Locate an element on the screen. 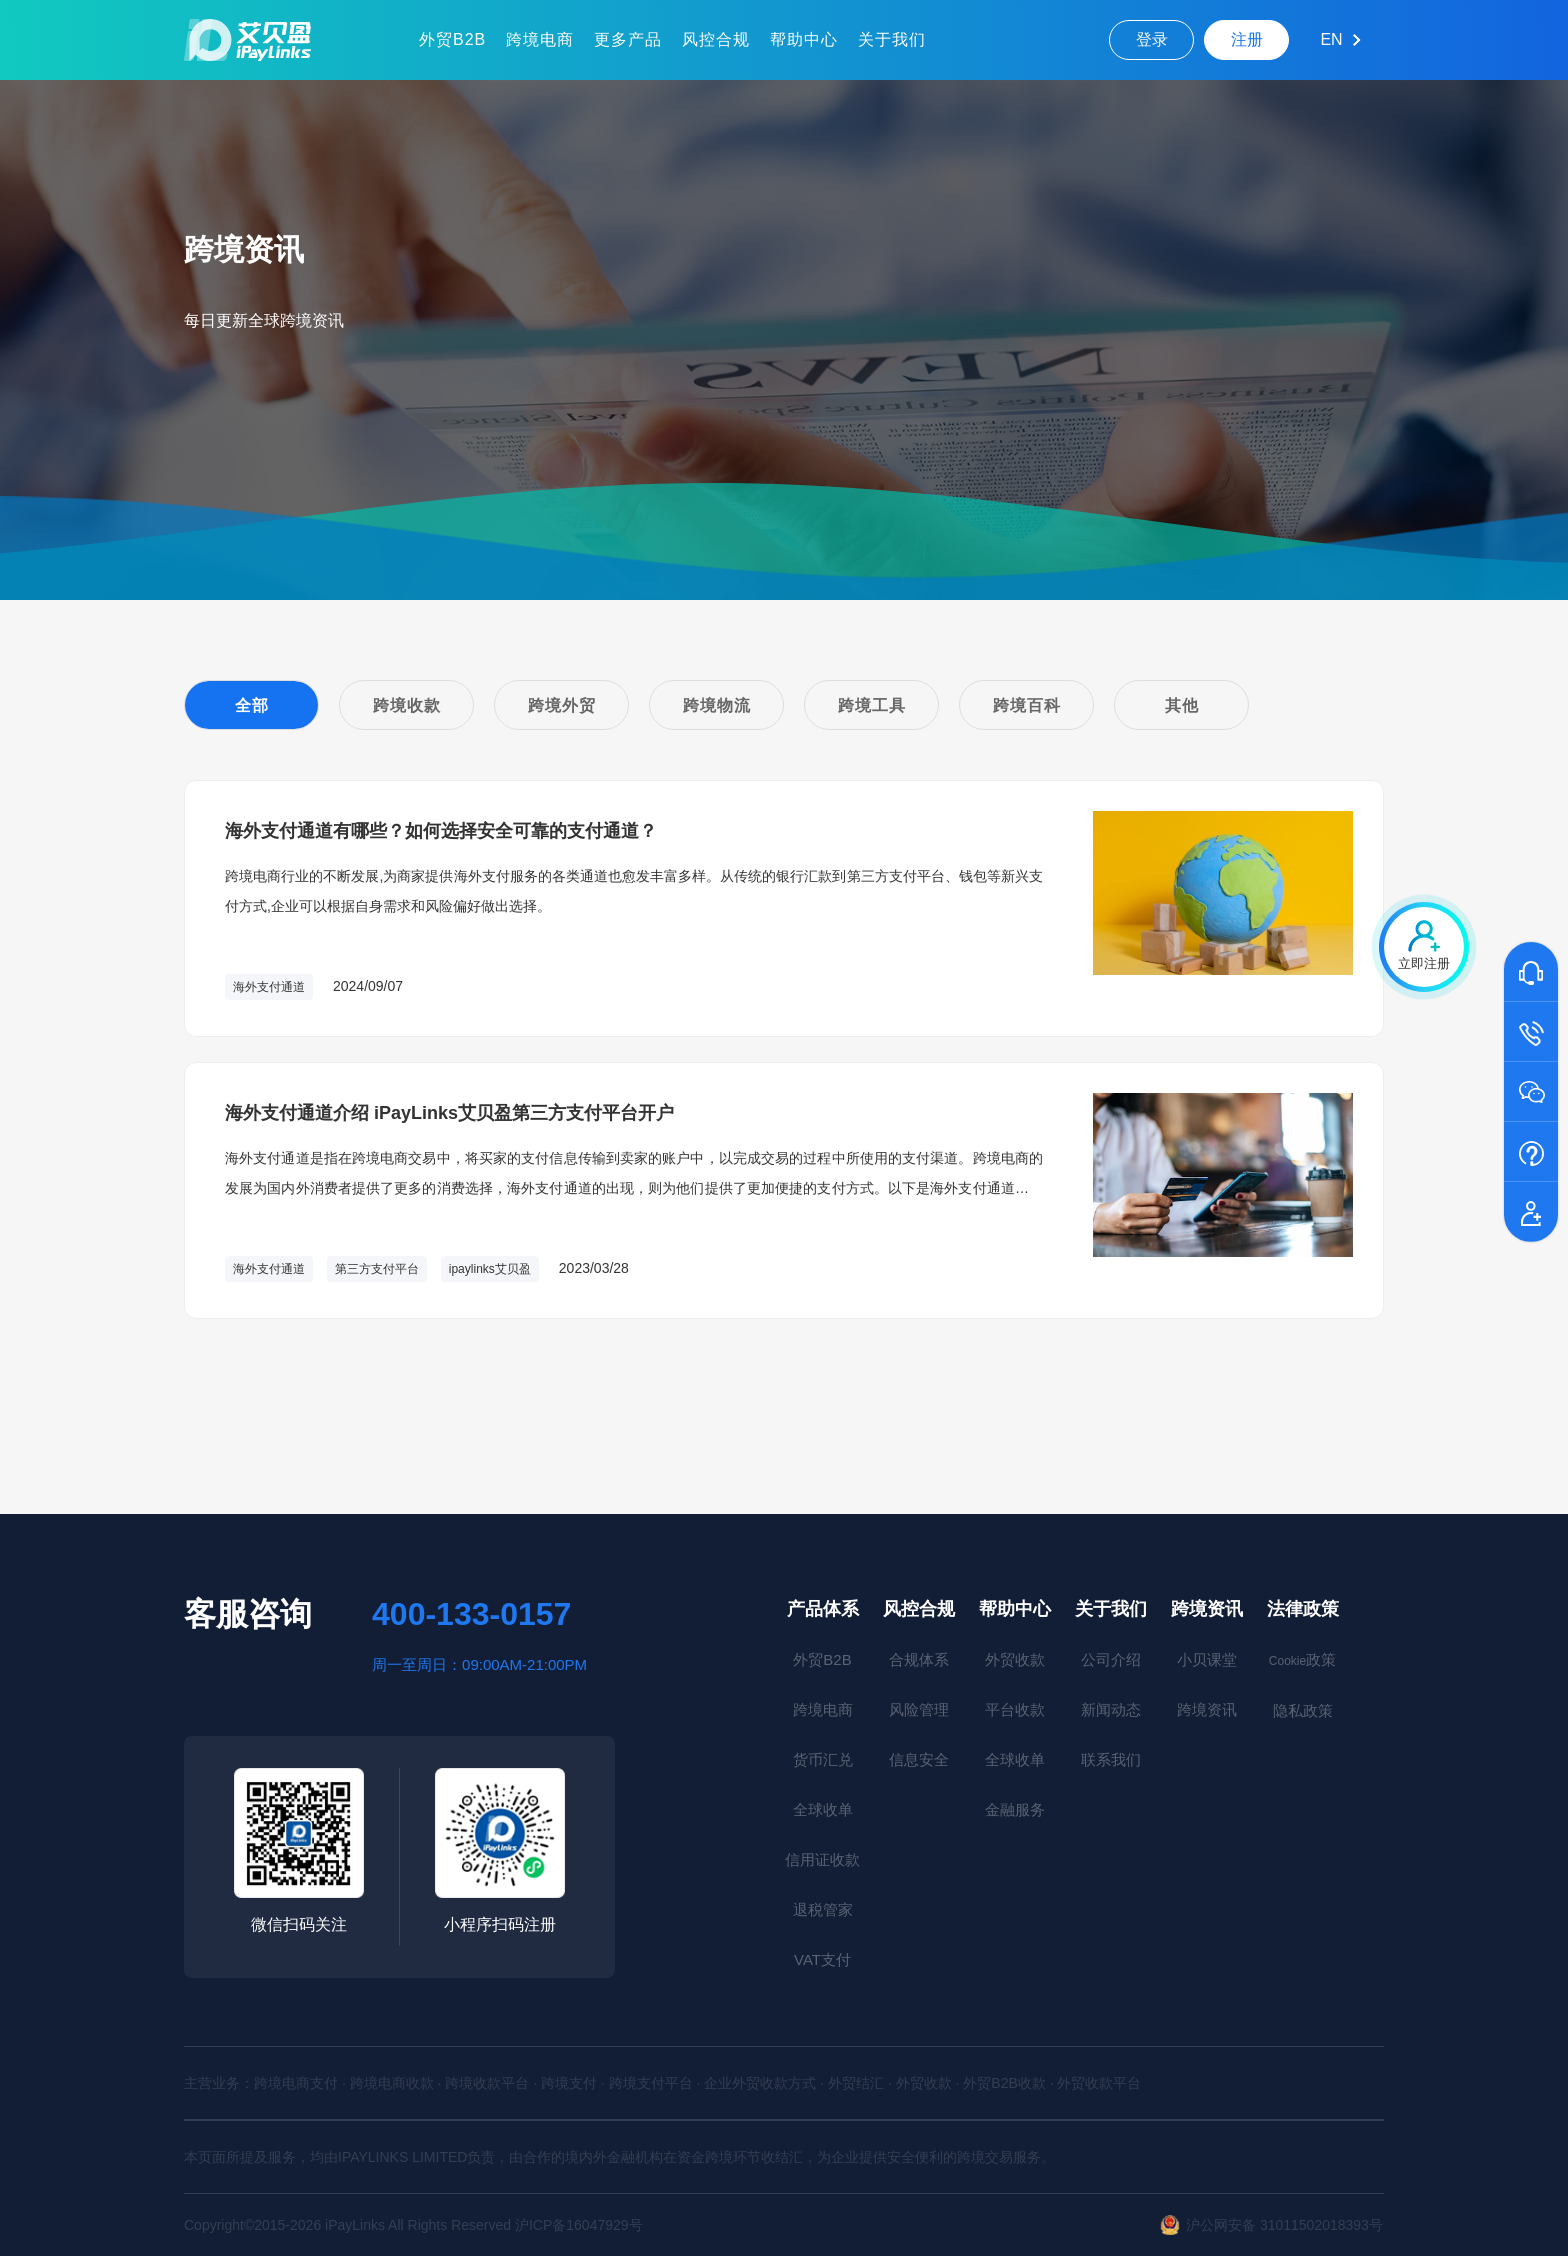 This screenshot has width=1568, height=2256. 平台收款 is located at coordinates (1015, 1709).